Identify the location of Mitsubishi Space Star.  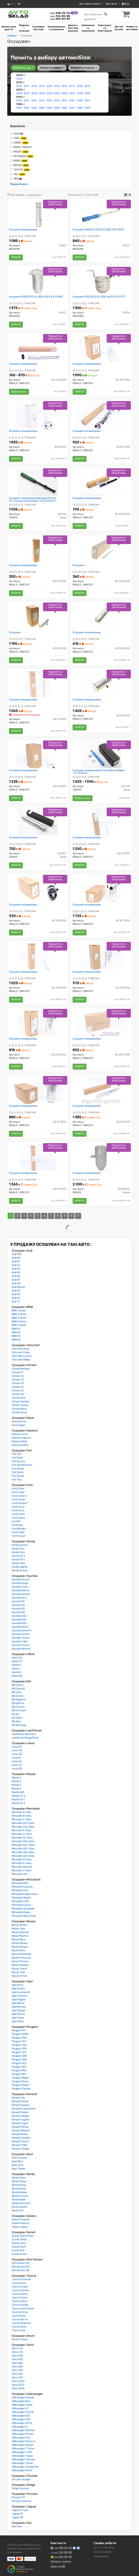
(24, 1915).